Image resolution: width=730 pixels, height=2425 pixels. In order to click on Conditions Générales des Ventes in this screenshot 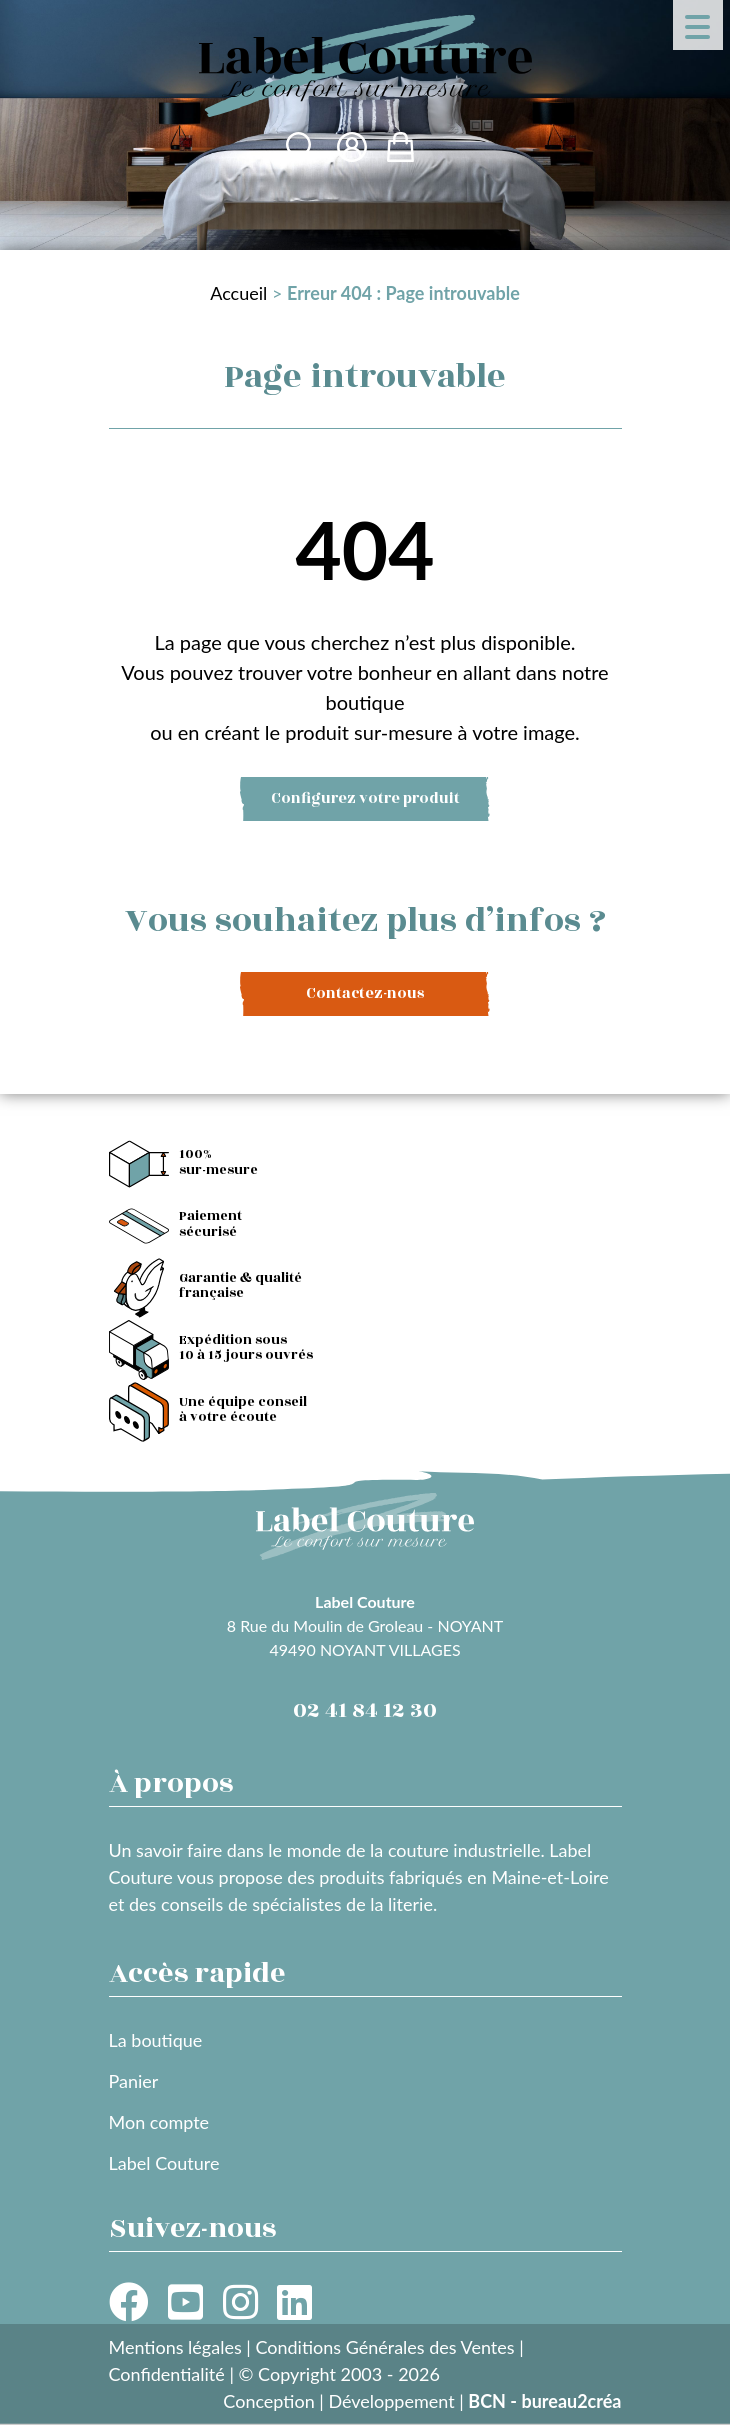, I will do `click(384, 2347)`.